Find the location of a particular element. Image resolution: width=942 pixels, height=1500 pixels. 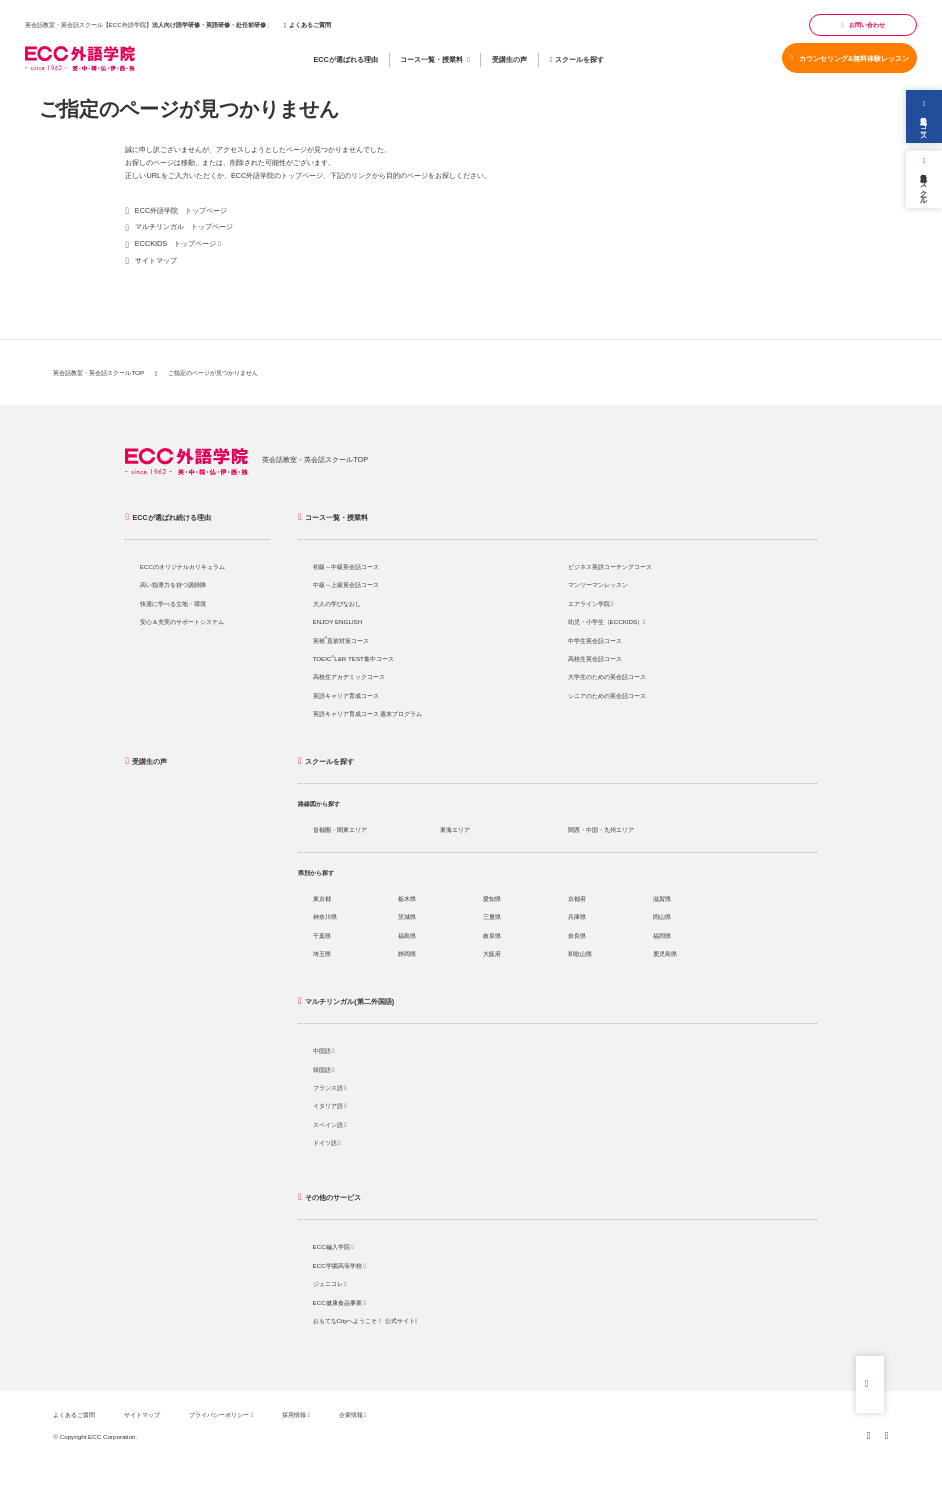

埼玉県 is located at coordinates (322, 953).